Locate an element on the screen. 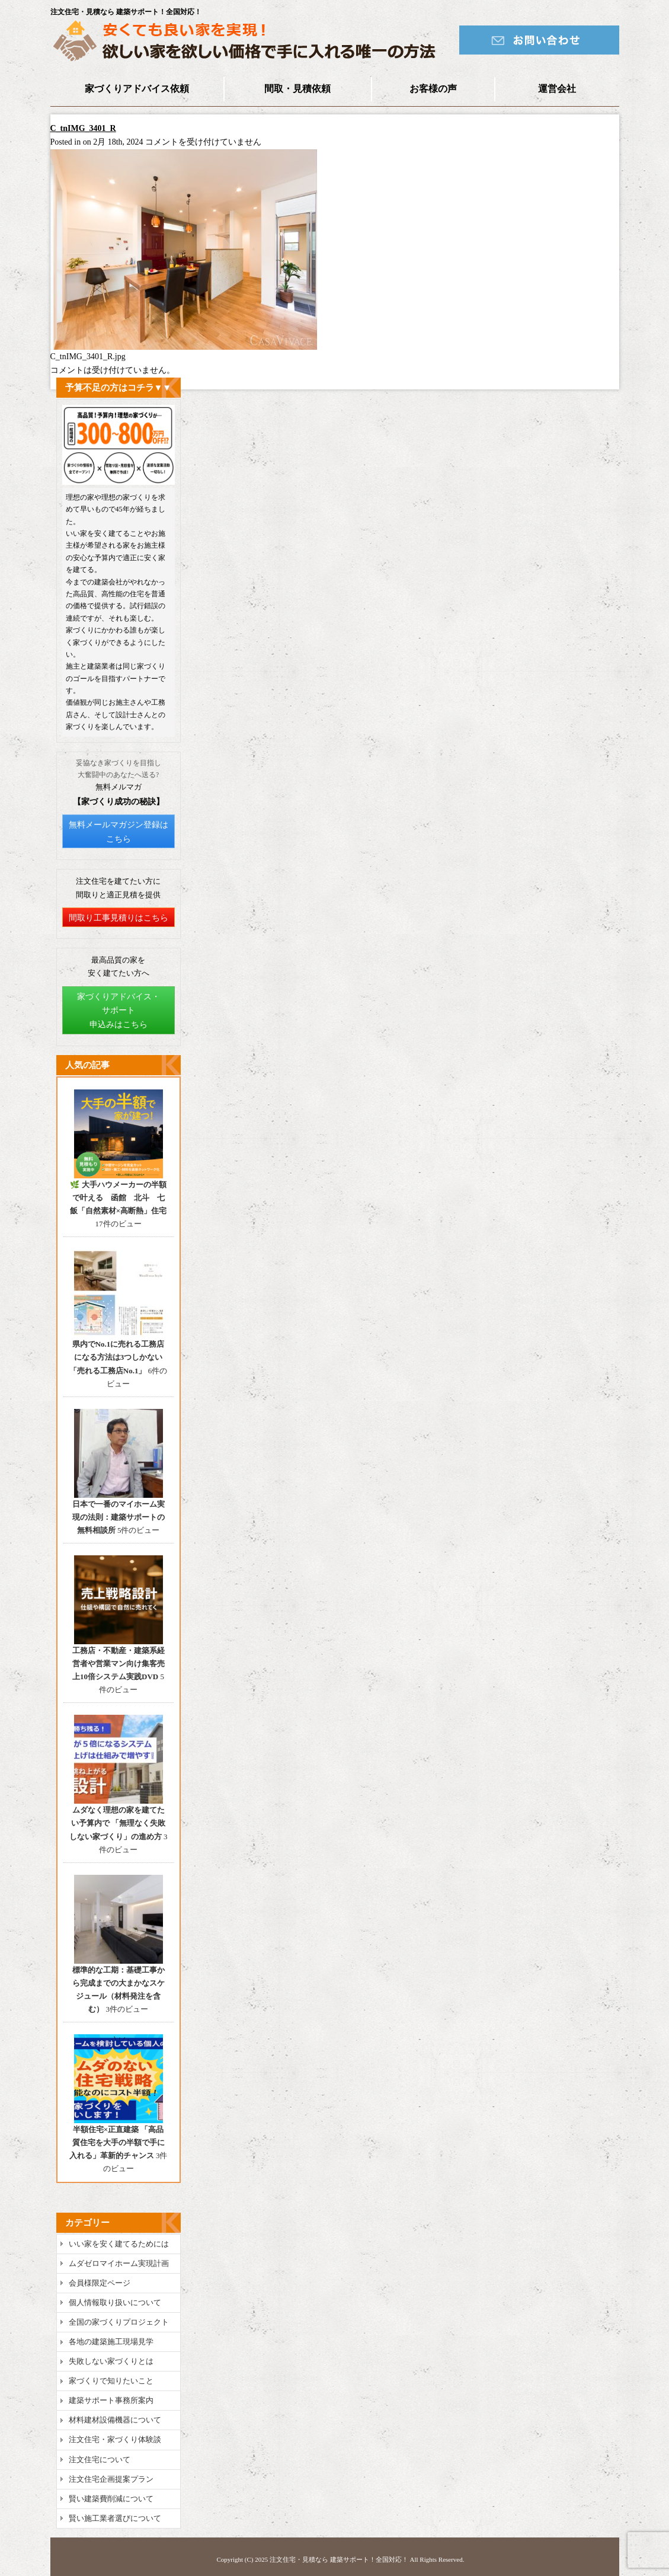  C_tnIMG_3401_R is located at coordinates (83, 128).